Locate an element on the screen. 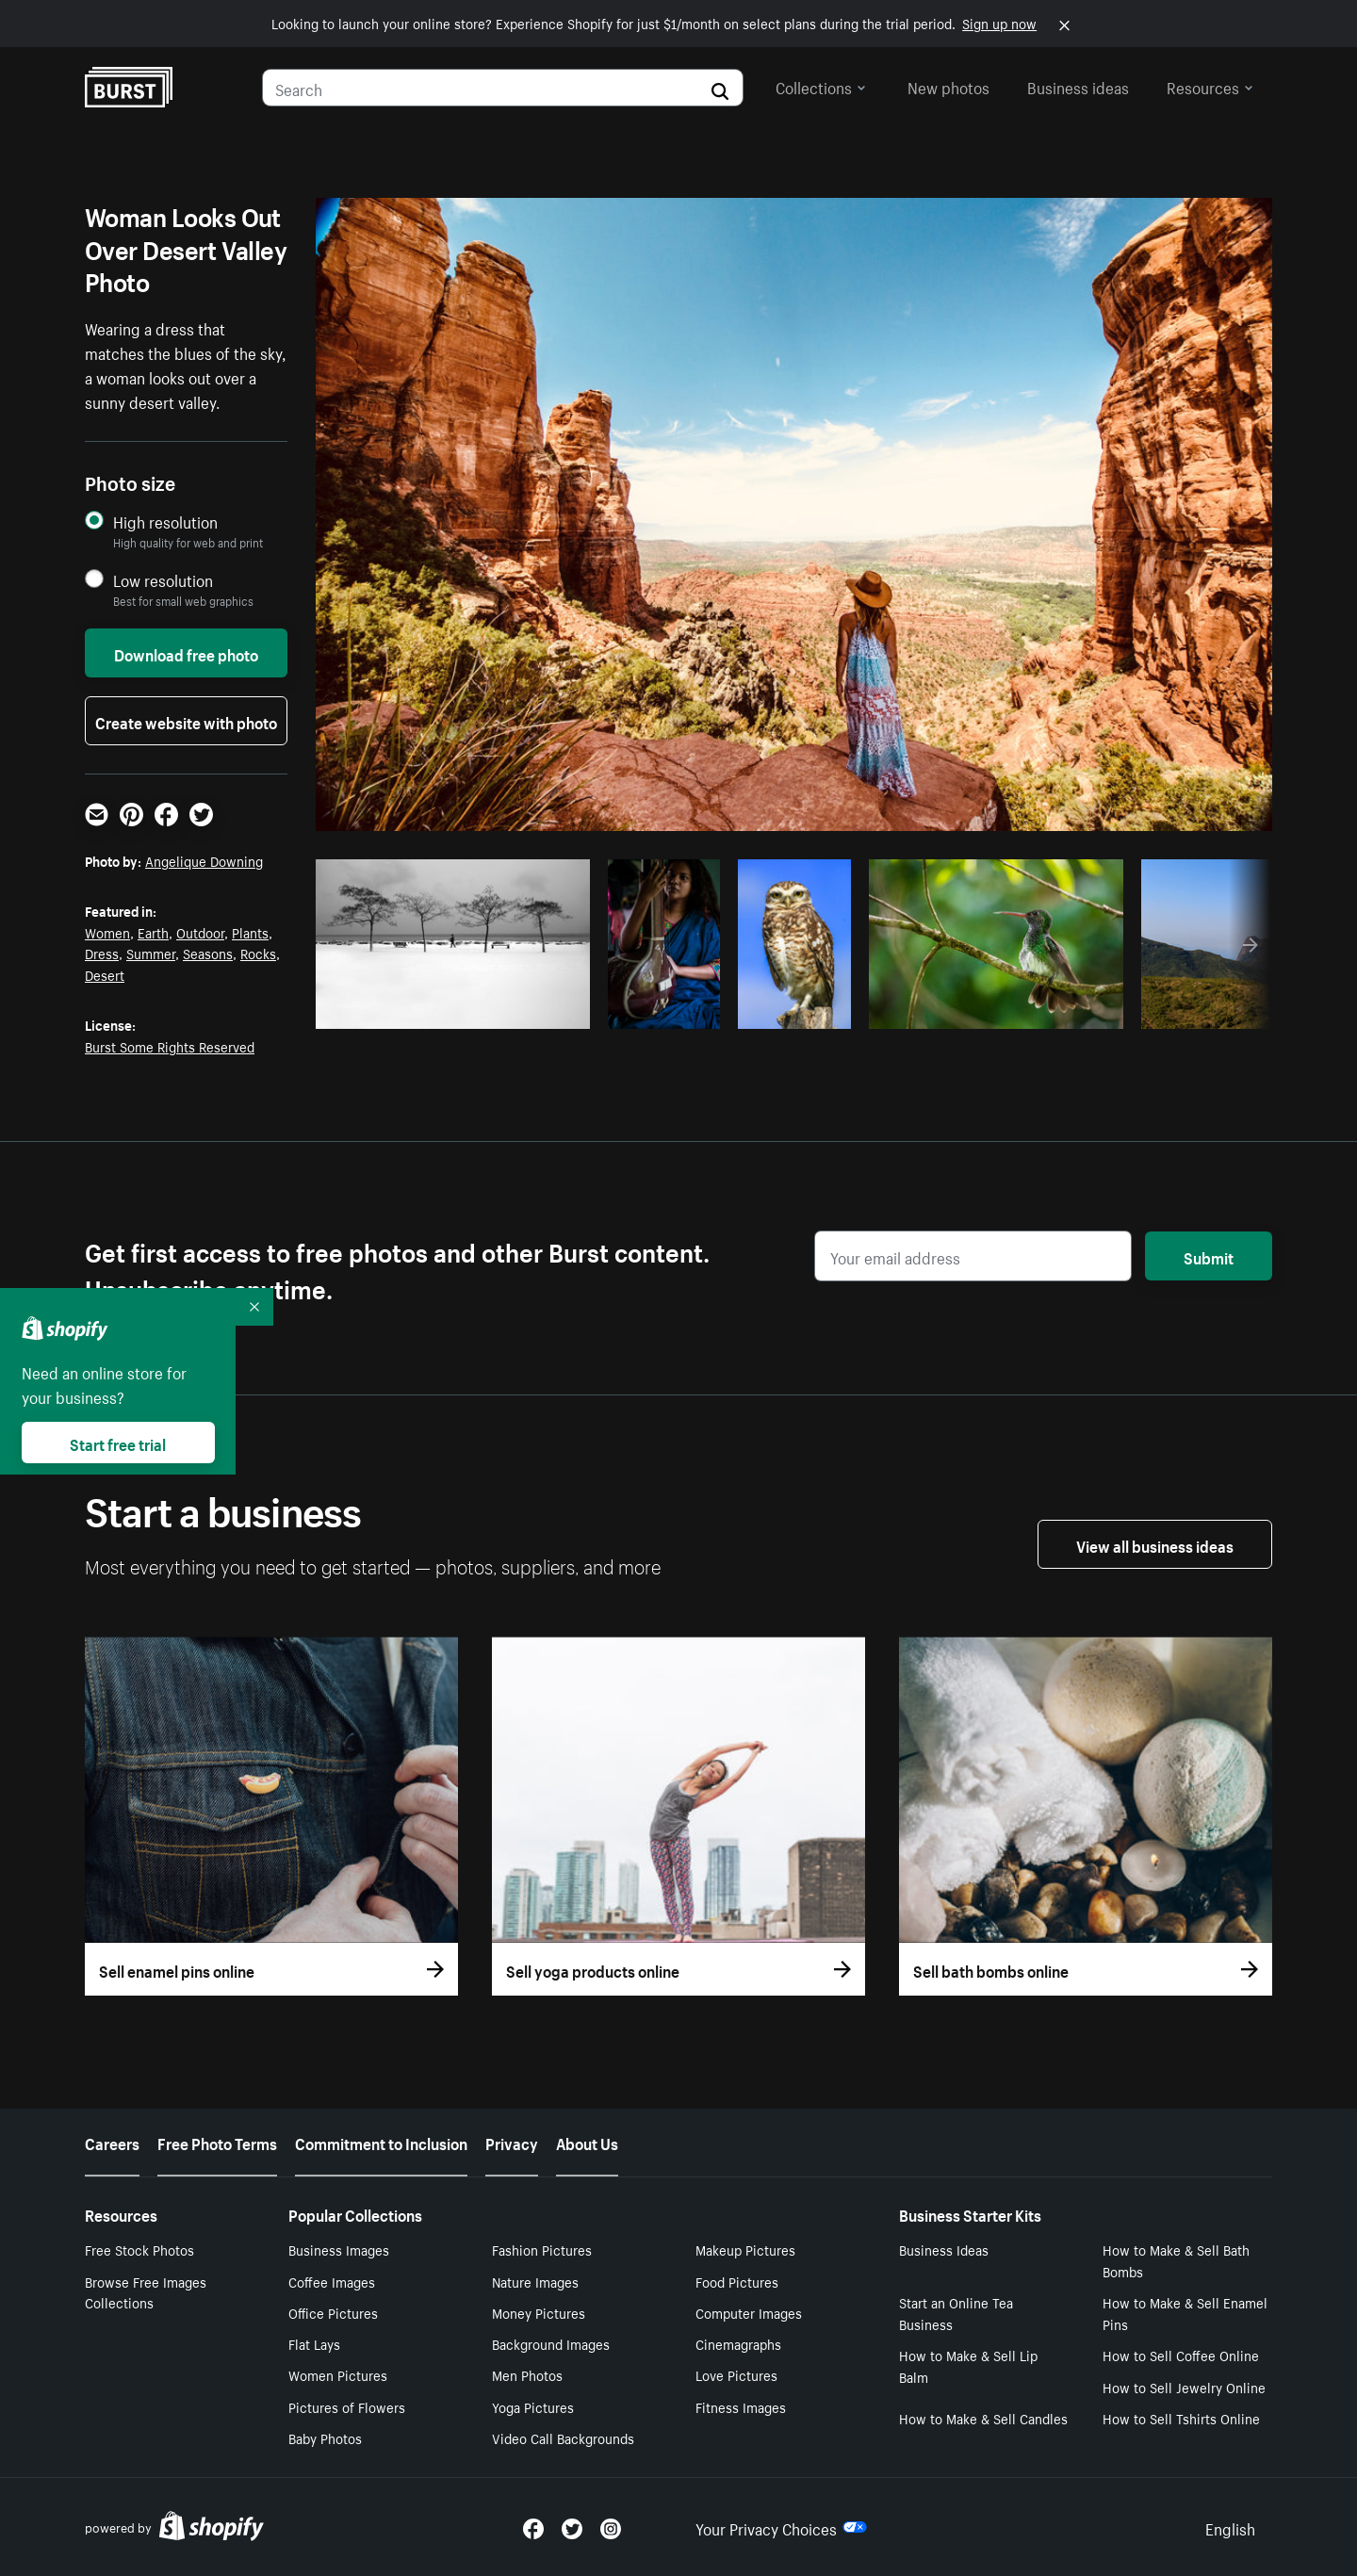 The image size is (1357, 2576). Desert is located at coordinates (104, 974).